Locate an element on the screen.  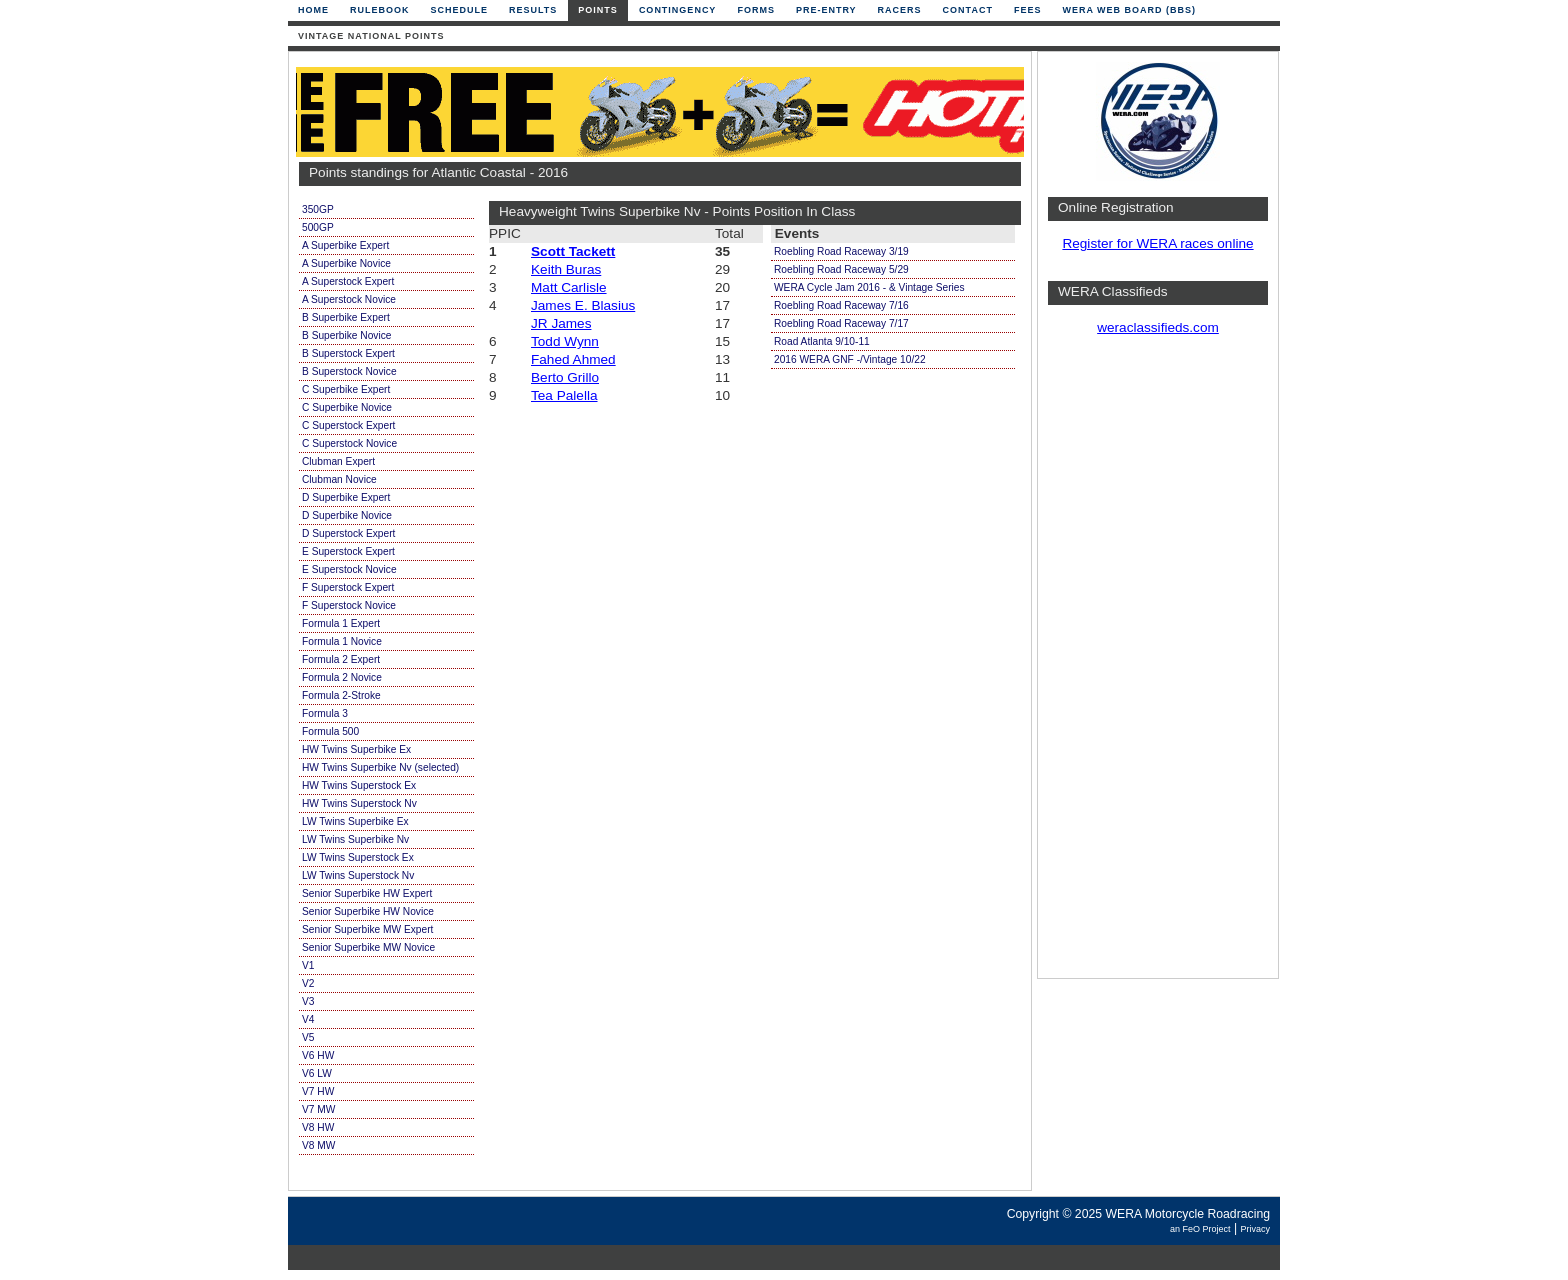
Privacy is located at coordinates (1255, 1229).